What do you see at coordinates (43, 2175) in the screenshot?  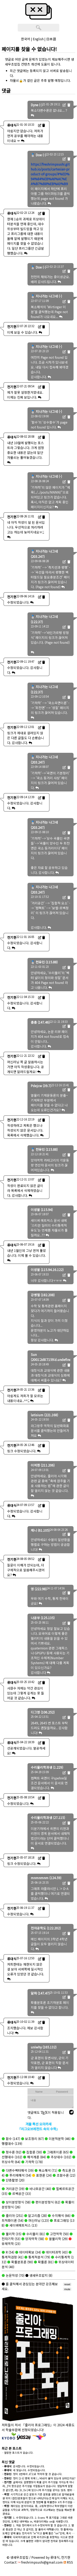 I see `표현론 (24)` at bounding box center [43, 2175].